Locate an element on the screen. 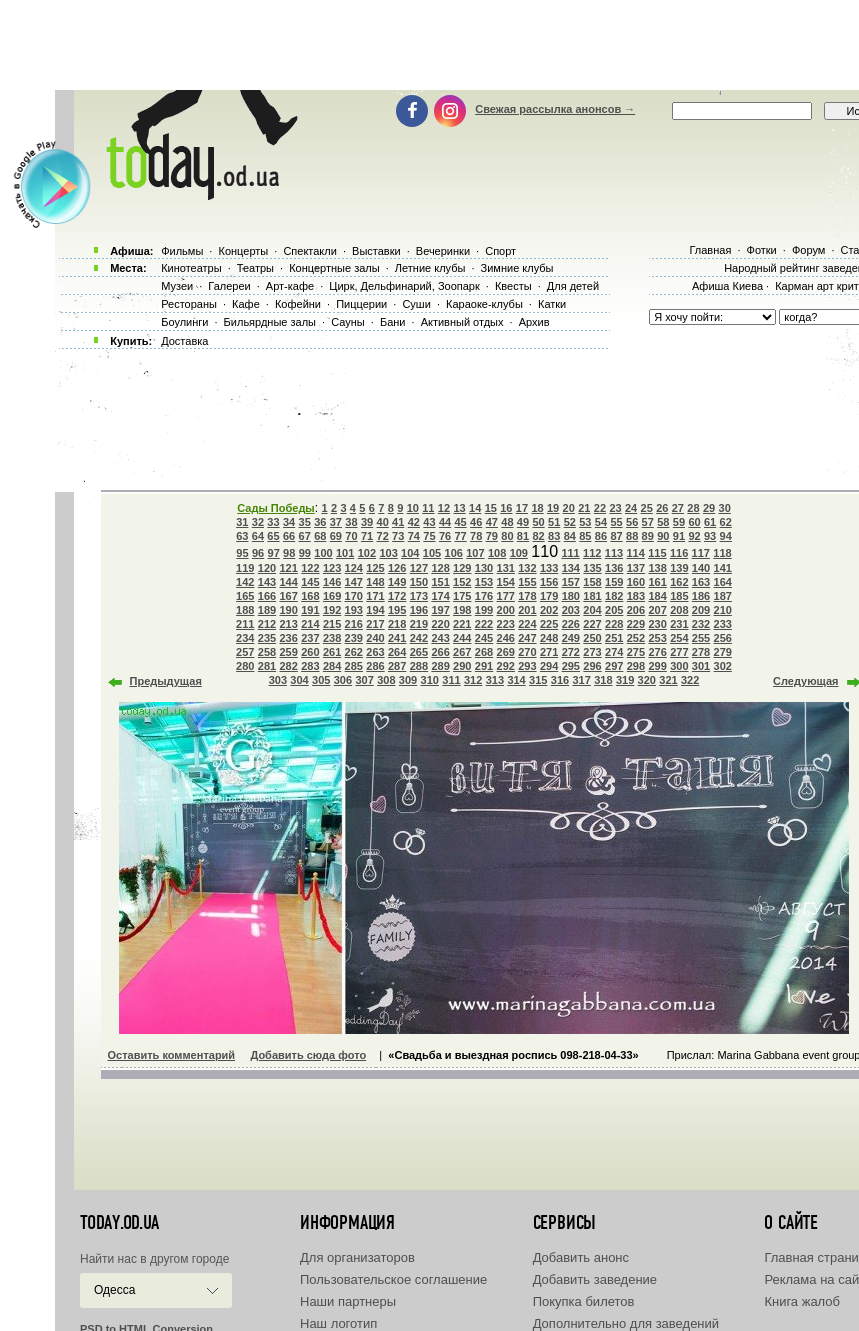  Рестораны is located at coordinates (189, 304).